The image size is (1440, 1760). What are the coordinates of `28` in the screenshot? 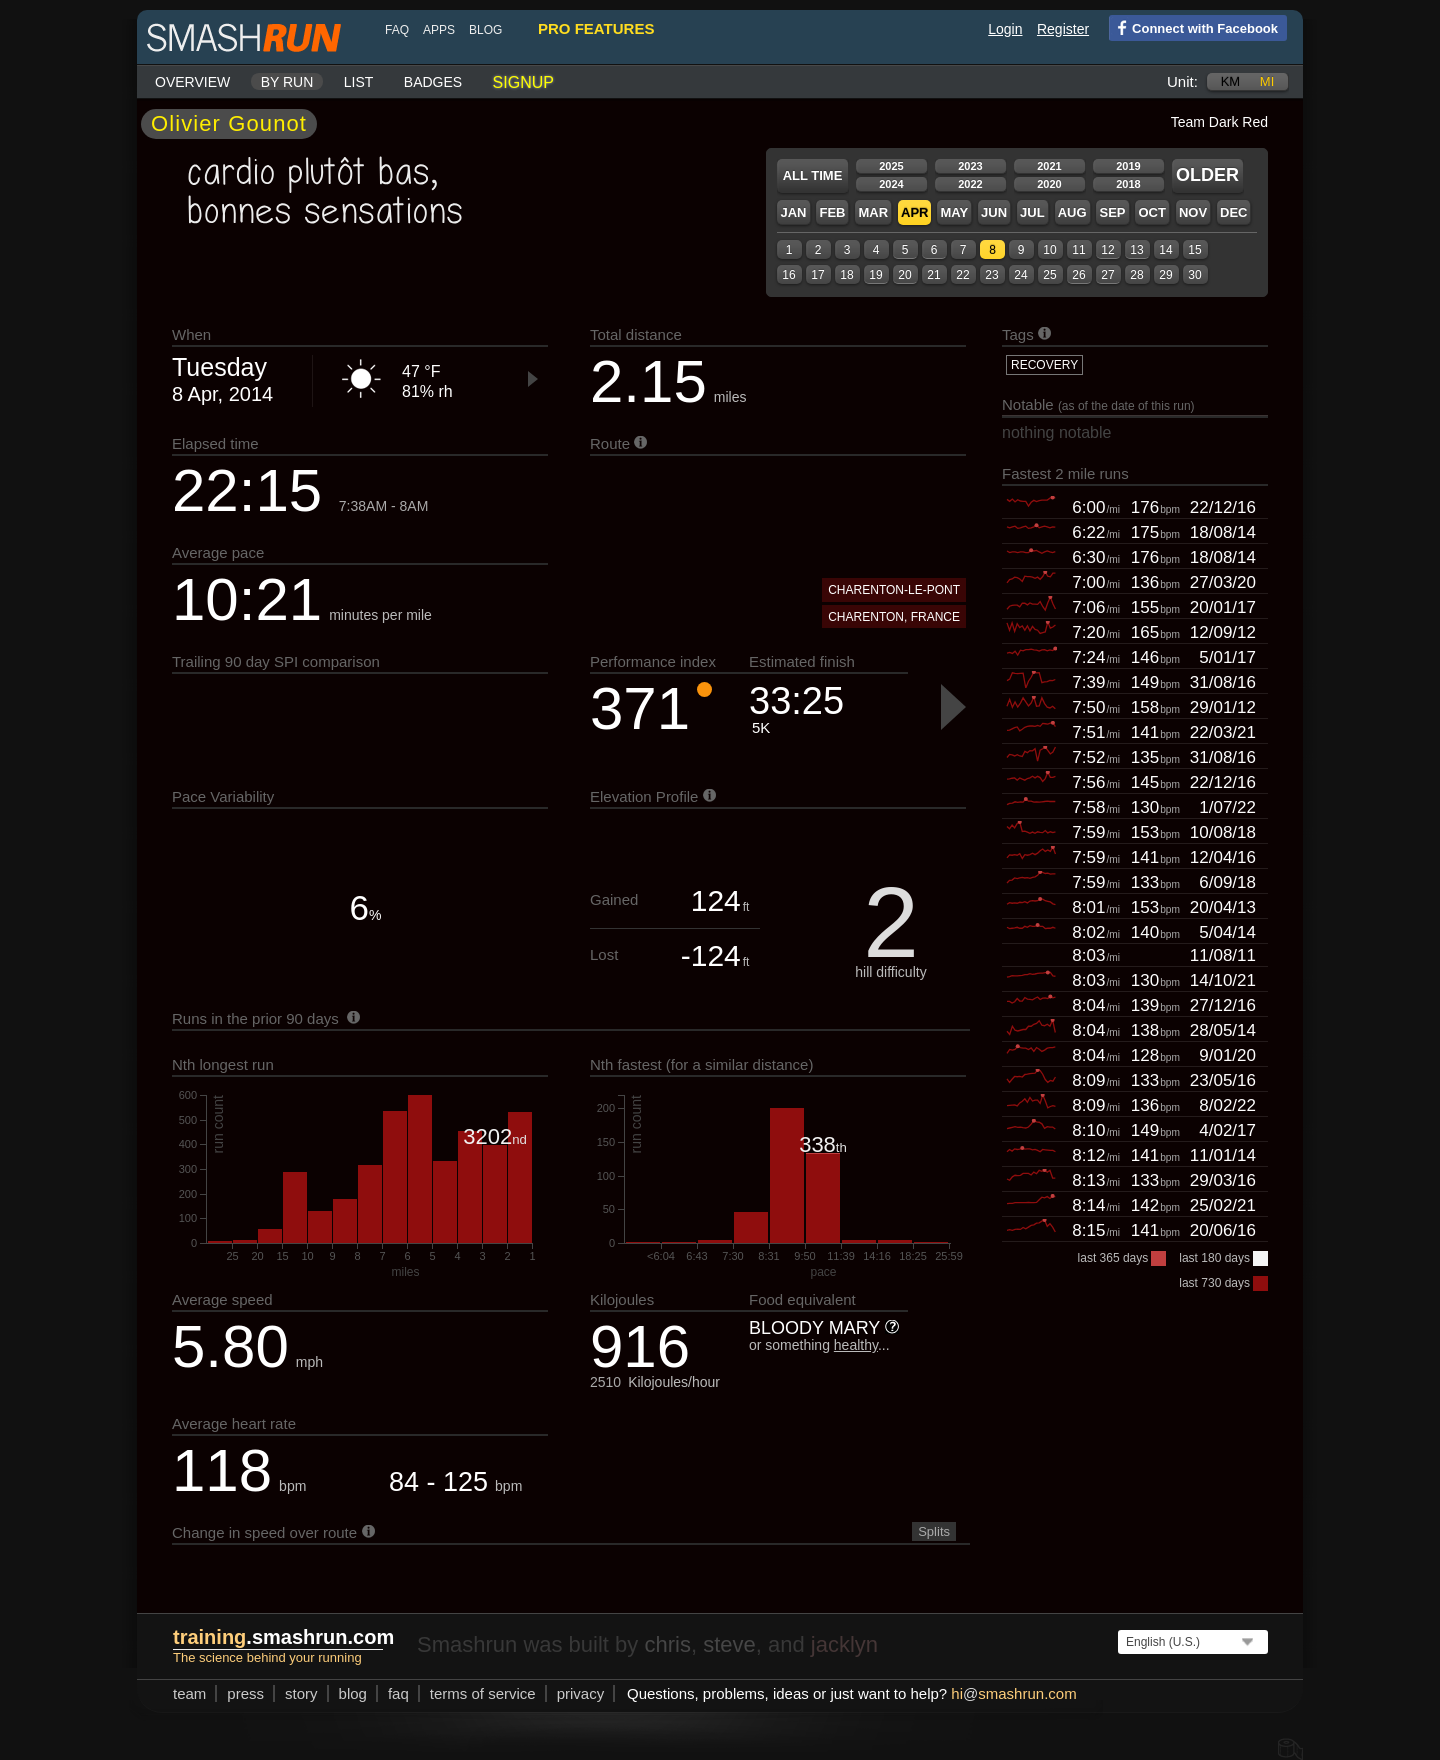 It's located at (1136, 275).